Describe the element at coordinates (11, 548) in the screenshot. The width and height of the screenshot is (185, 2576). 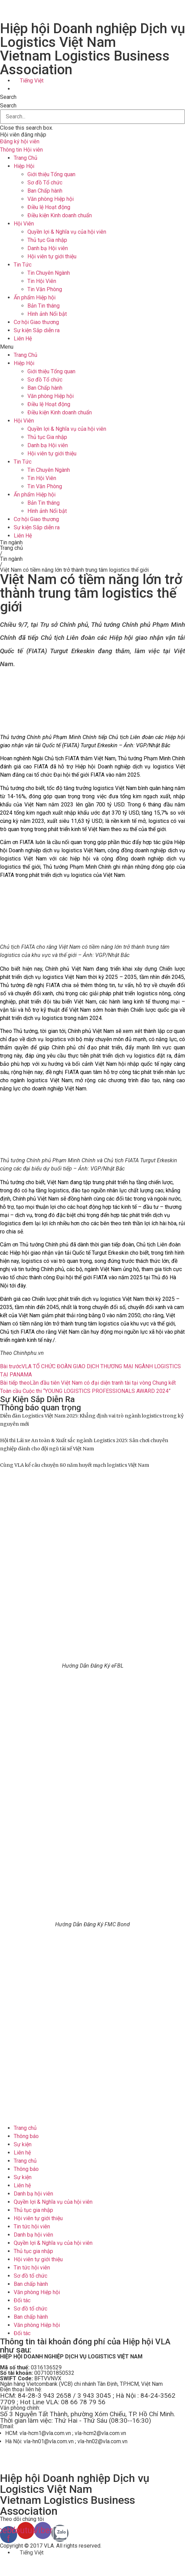
I see `Trang chủ` at that location.